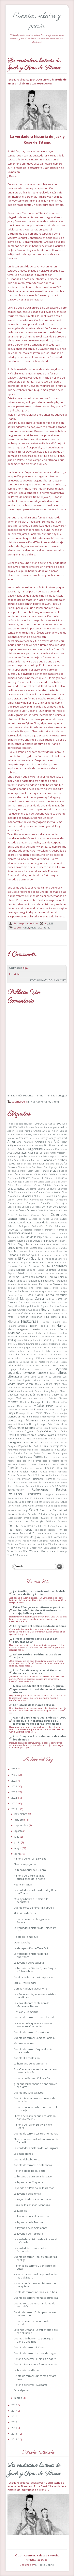  What do you see at coordinates (64, 1505) in the screenshot?
I see `Series` at bounding box center [64, 1505].